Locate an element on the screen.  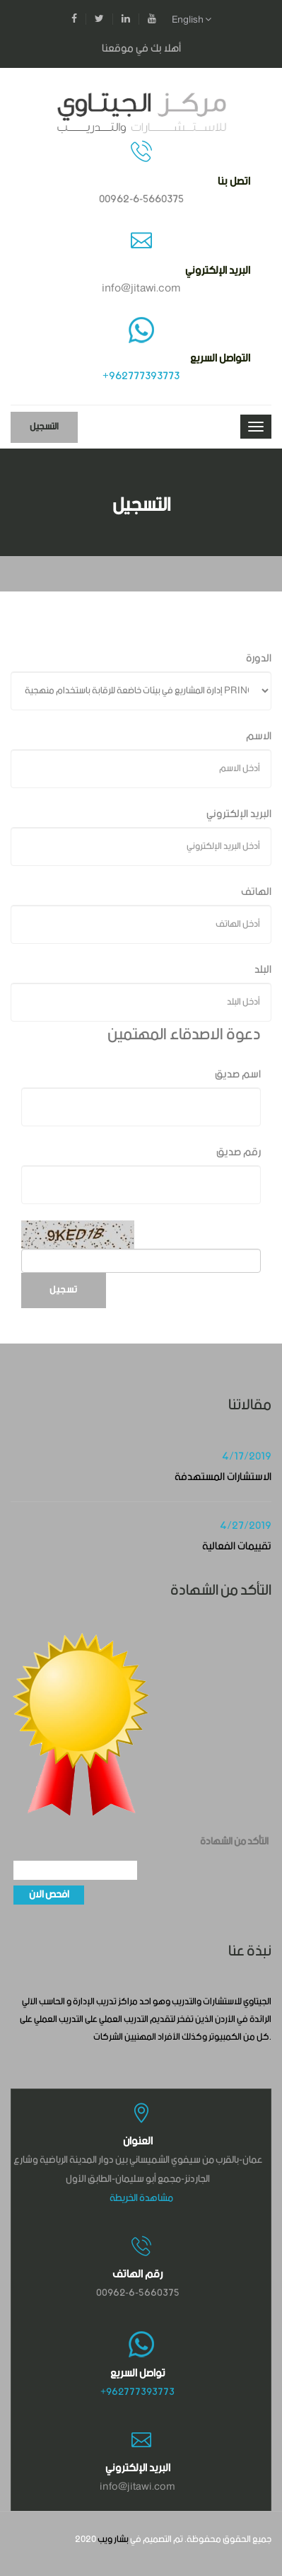
بشار ويب is located at coordinates (113, 2539).